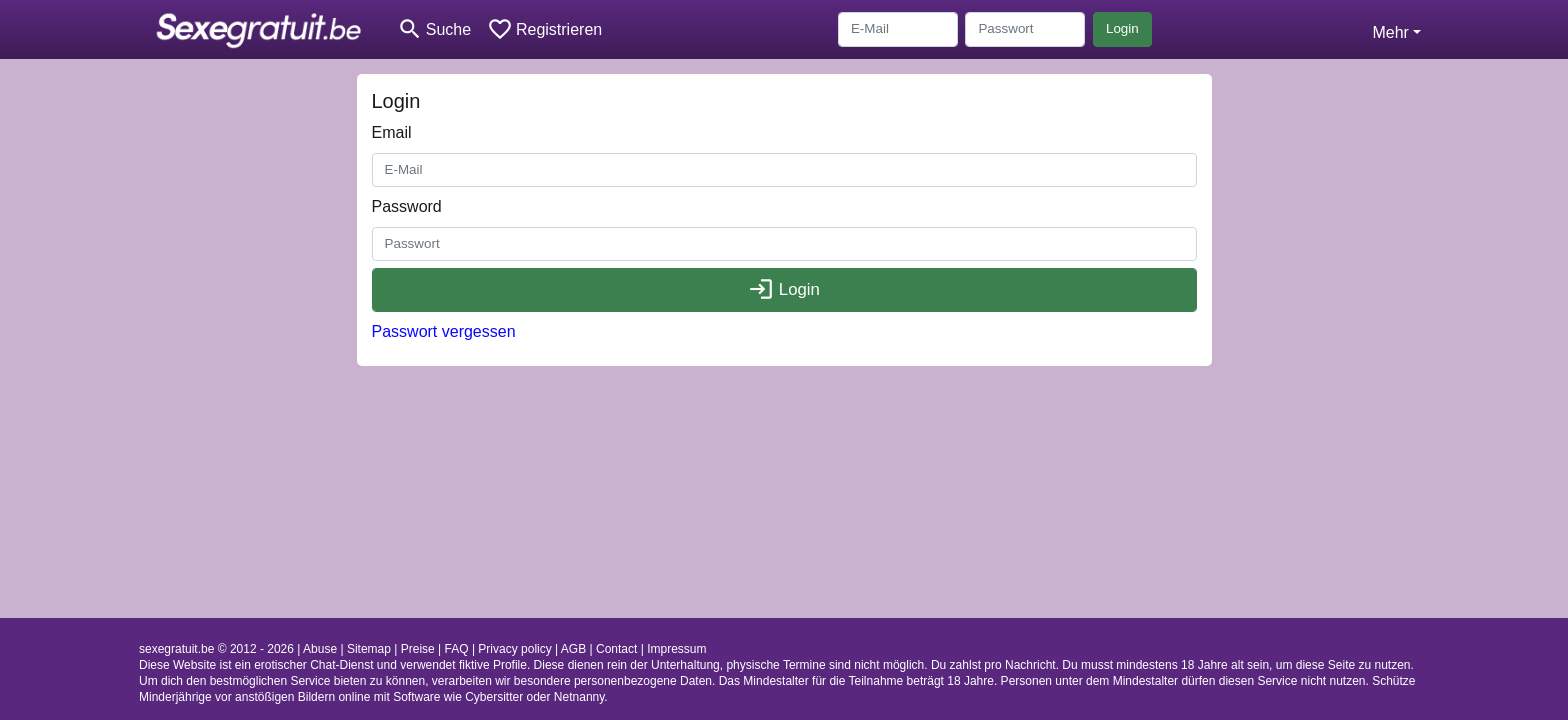 Image resolution: width=1568 pixels, height=720 pixels. Describe the element at coordinates (1390, 32) in the screenshot. I see `Mehr [button]` at that location.